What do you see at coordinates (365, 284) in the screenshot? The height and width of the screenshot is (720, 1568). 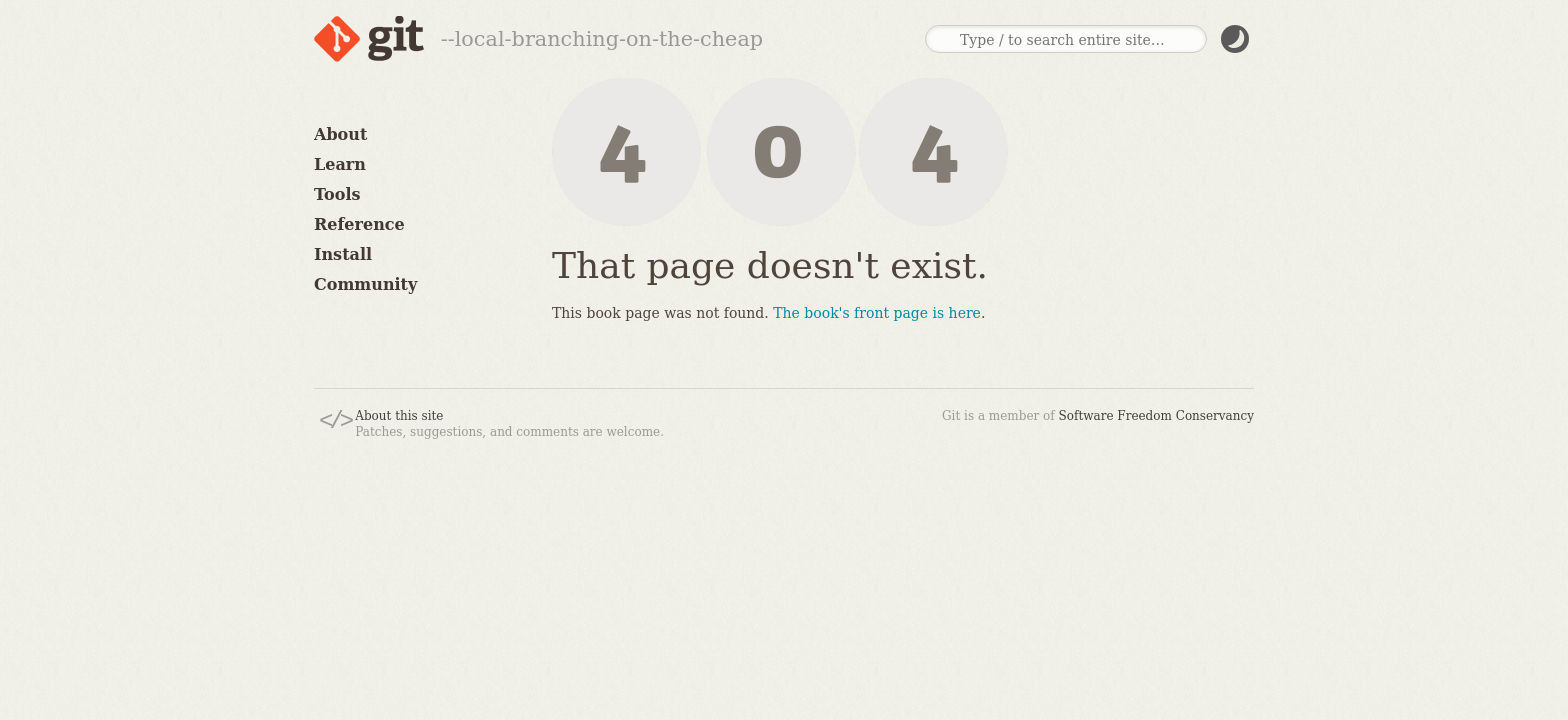 I see `Community` at bounding box center [365, 284].